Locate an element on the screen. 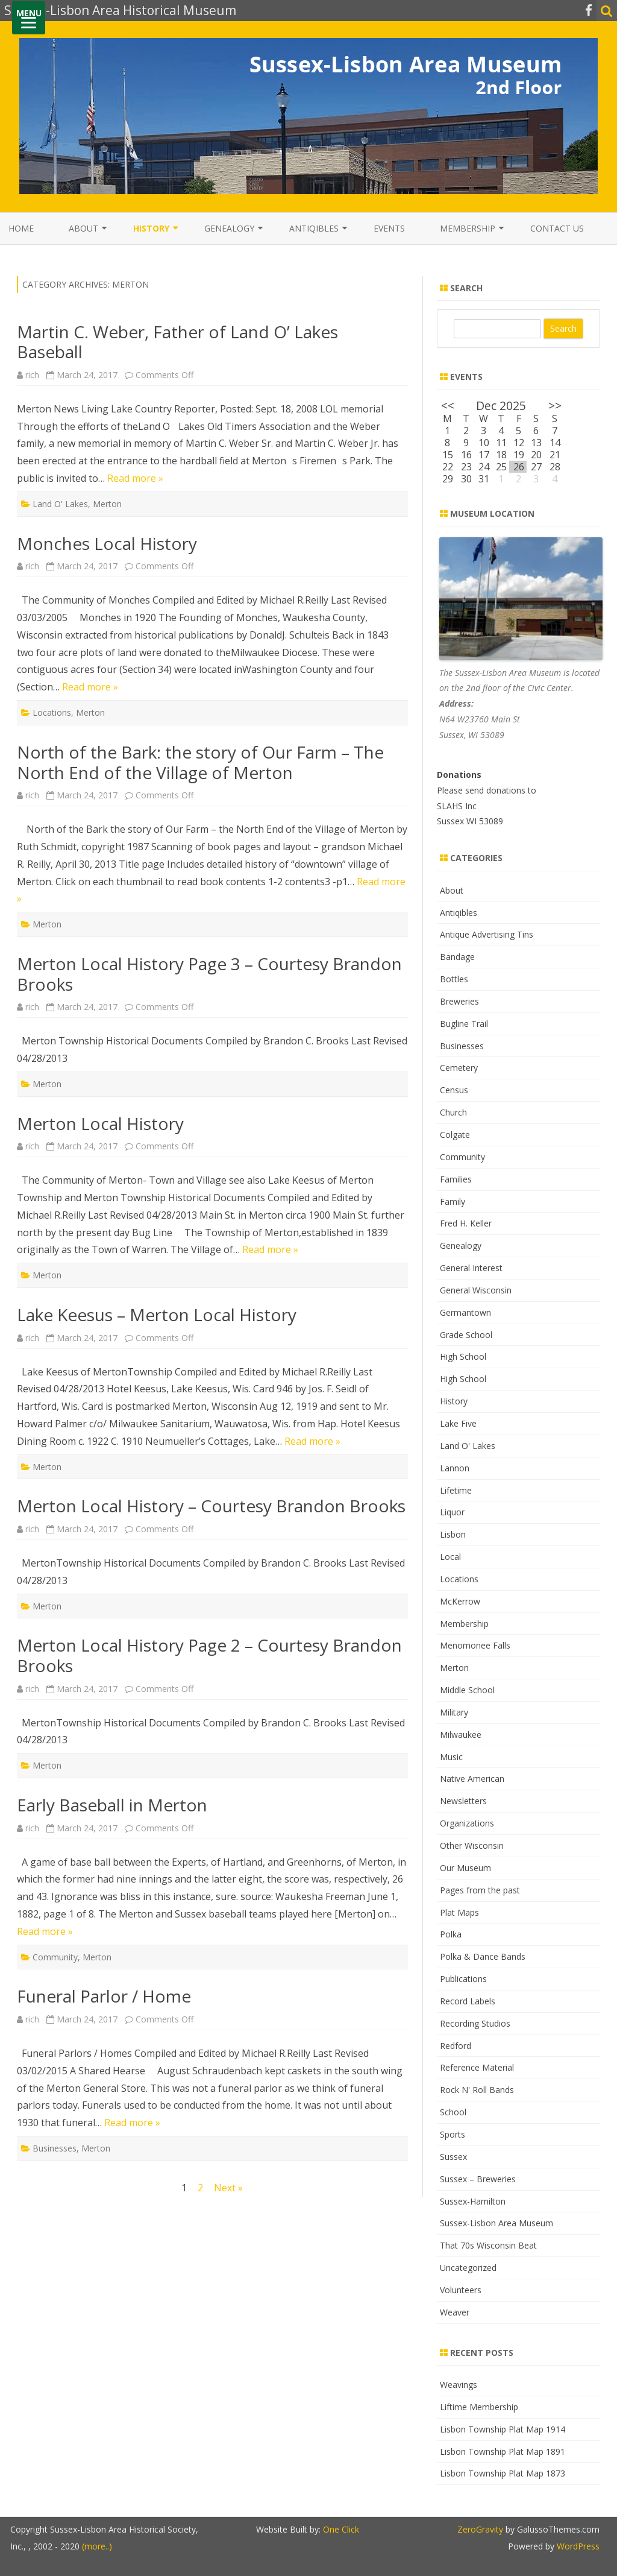  Antique Advertising Tins is located at coordinates (486, 934).